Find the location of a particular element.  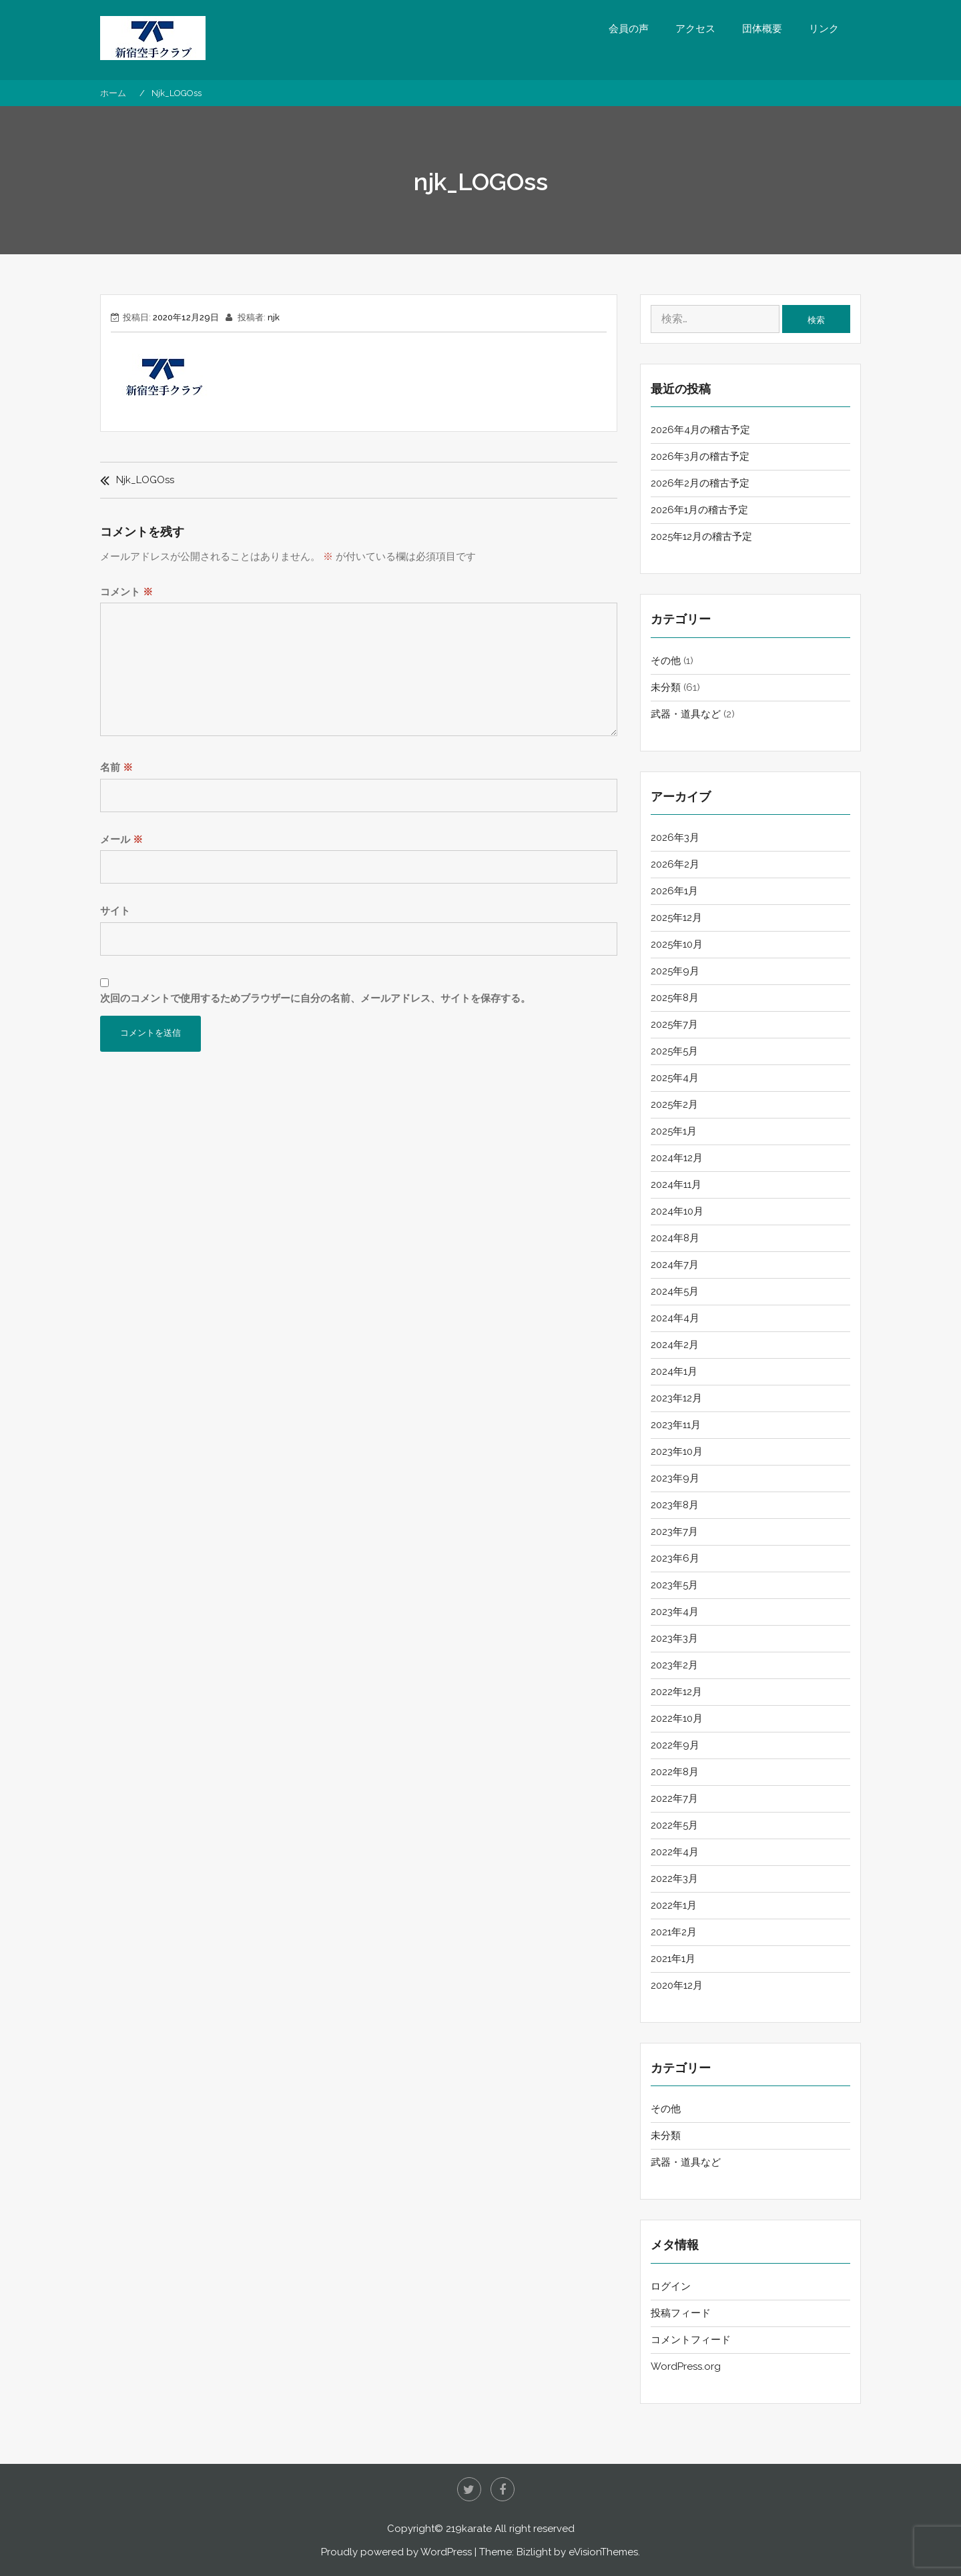

2026年1月の稽古予定 is located at coordinates (699, 510).